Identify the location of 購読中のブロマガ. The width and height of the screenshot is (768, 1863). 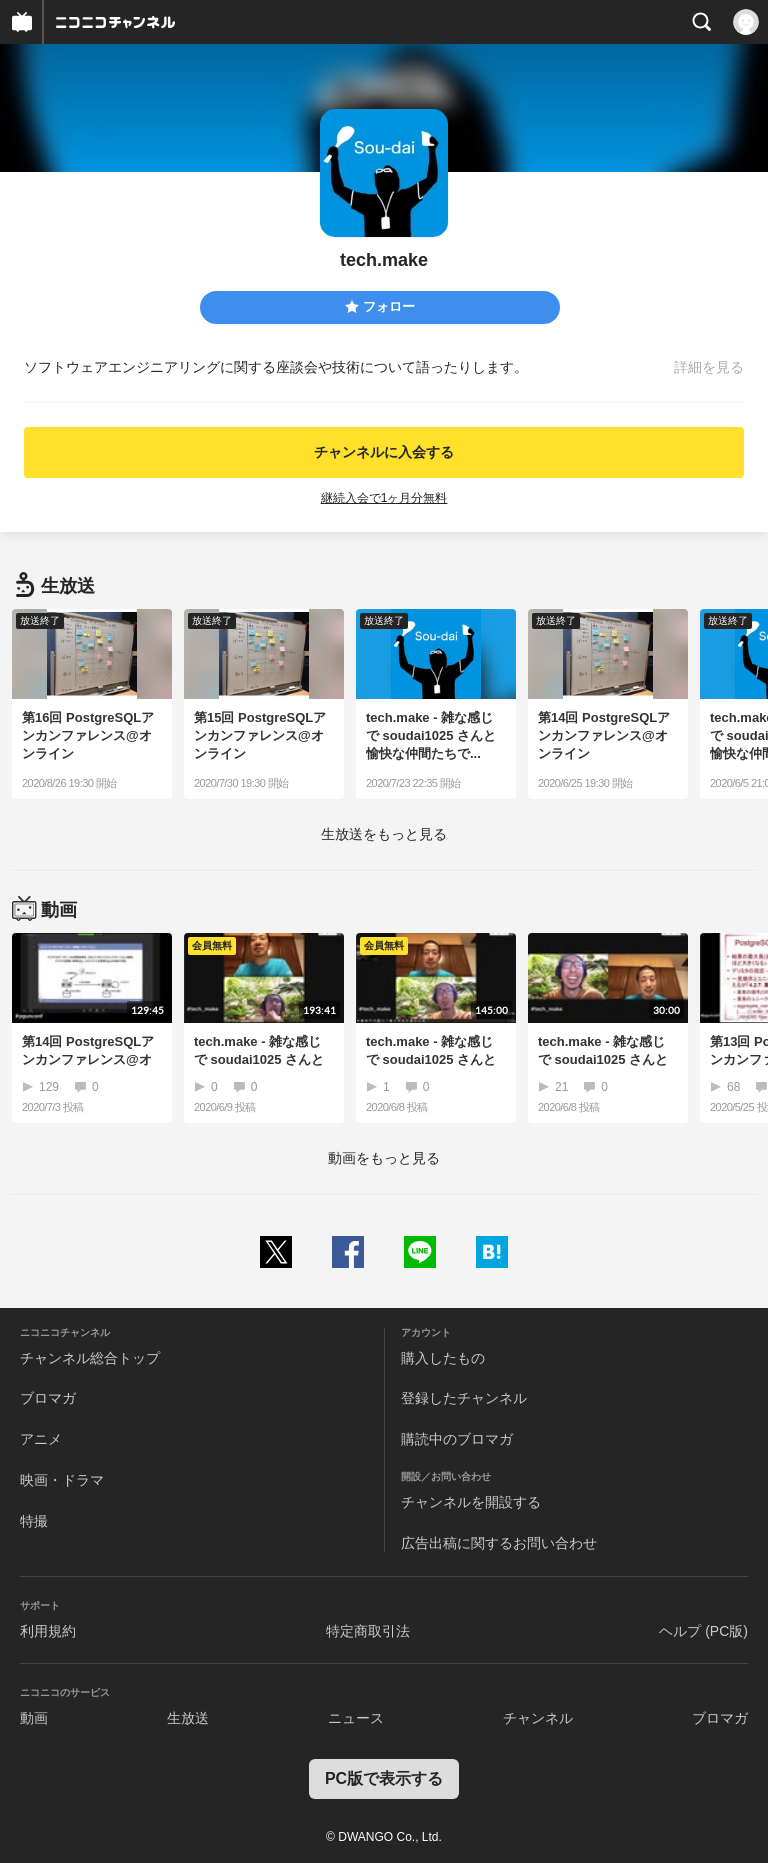
(457, 1439).